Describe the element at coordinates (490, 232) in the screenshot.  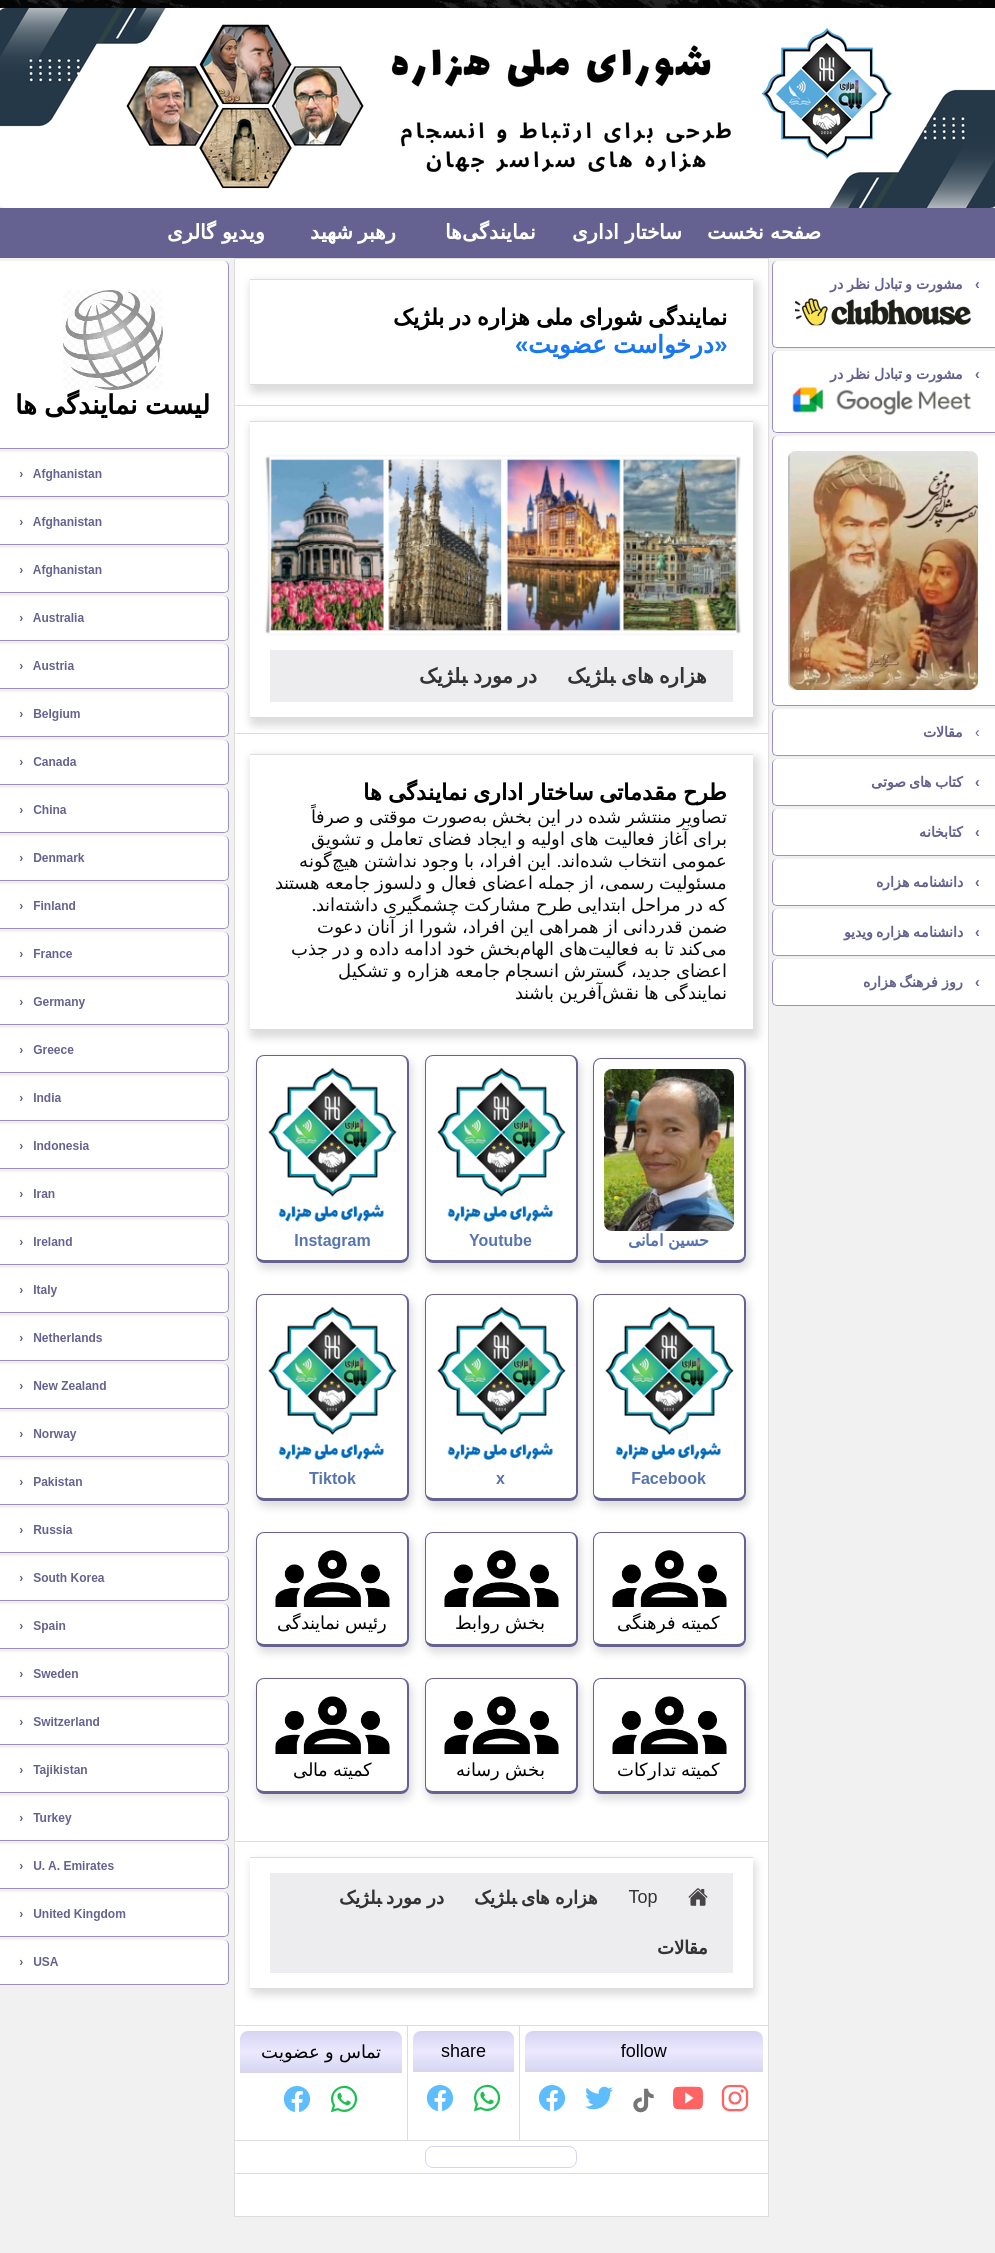
I see `نمایندگی‌ها` at that location.